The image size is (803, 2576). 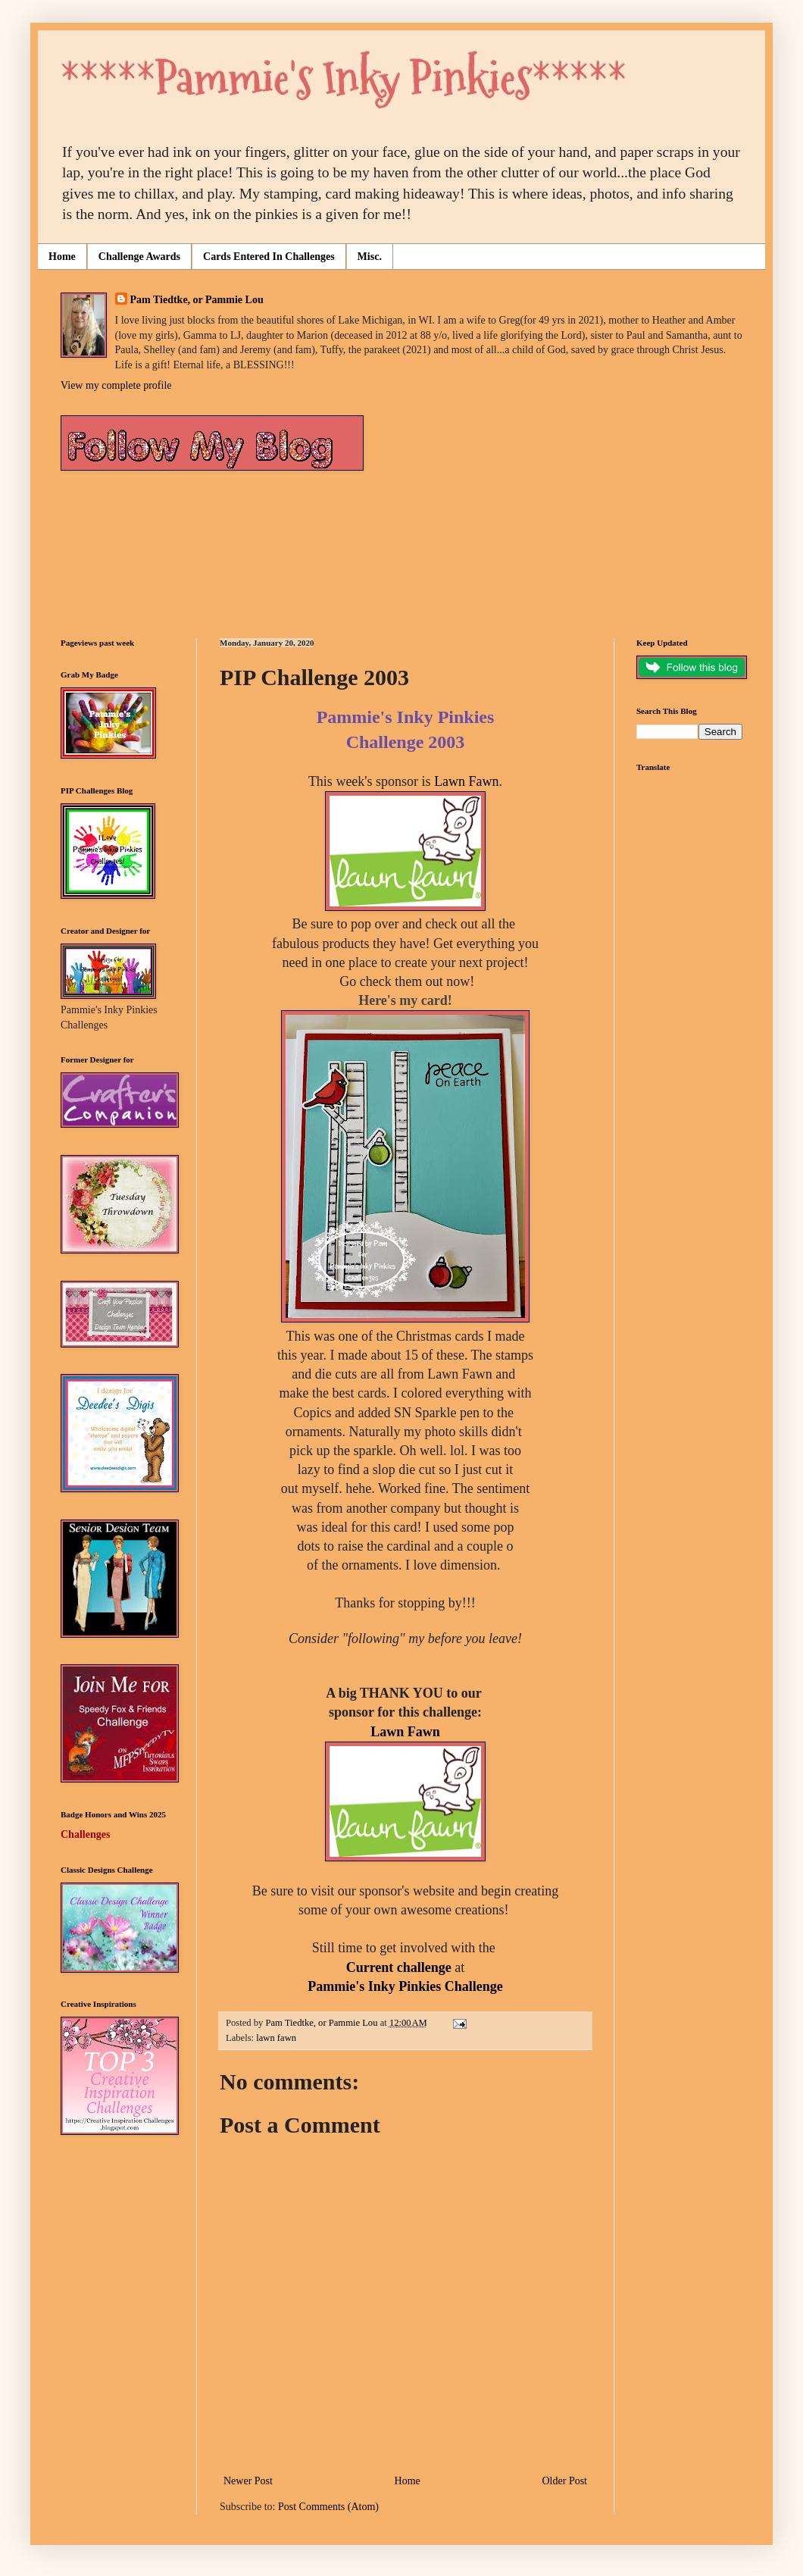 I want to click on Older Post, so click(x=565, y=2481).